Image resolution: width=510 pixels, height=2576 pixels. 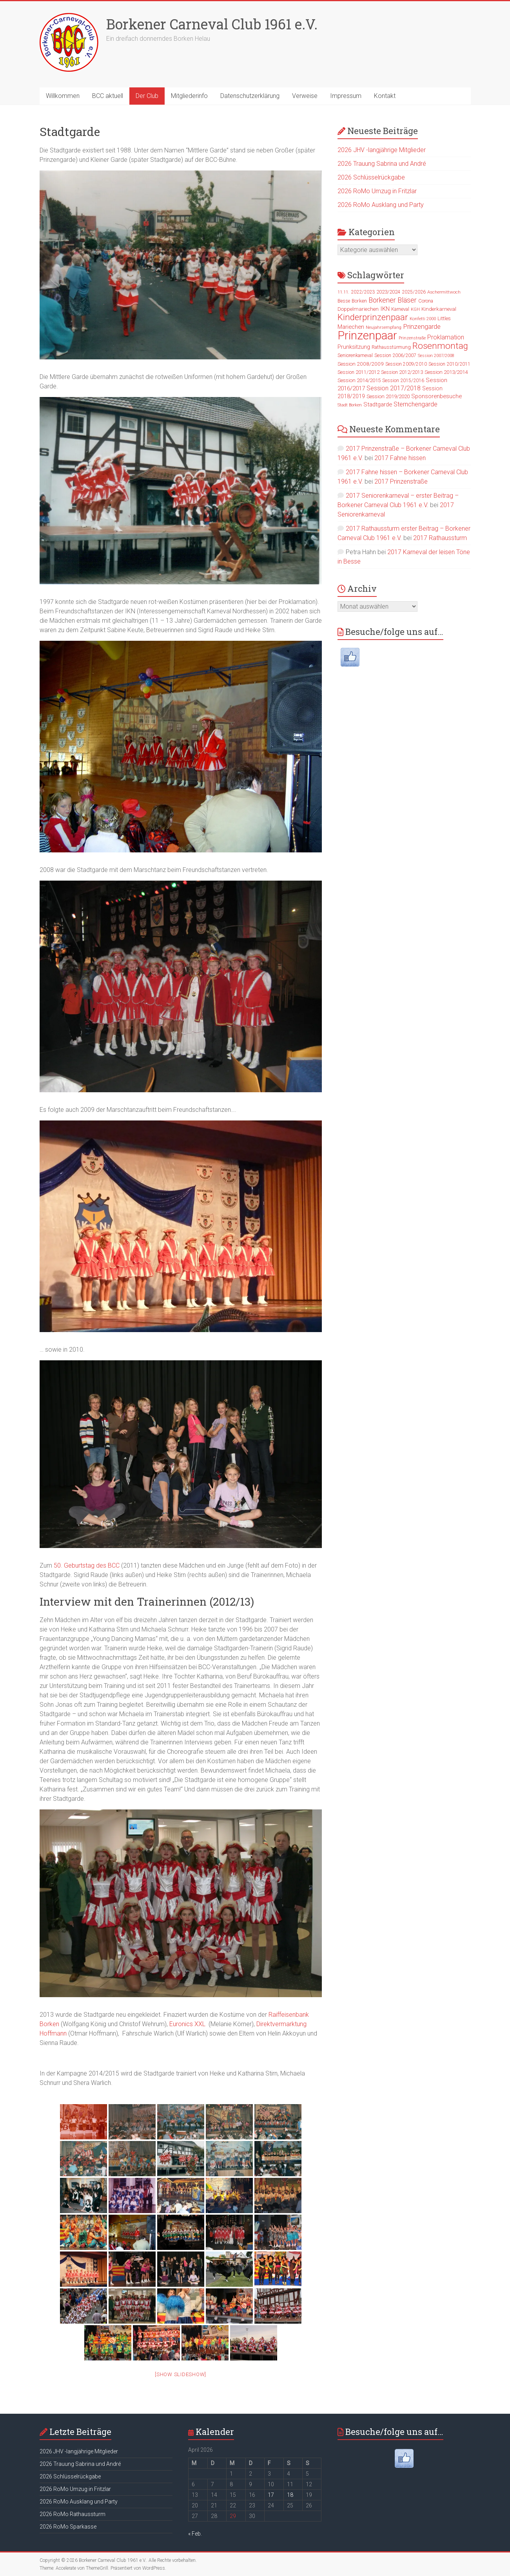 What do you see at coordinates (107, 96) in the screenshot?
I see `BCC aktuell` at bounding box center [107, 96].